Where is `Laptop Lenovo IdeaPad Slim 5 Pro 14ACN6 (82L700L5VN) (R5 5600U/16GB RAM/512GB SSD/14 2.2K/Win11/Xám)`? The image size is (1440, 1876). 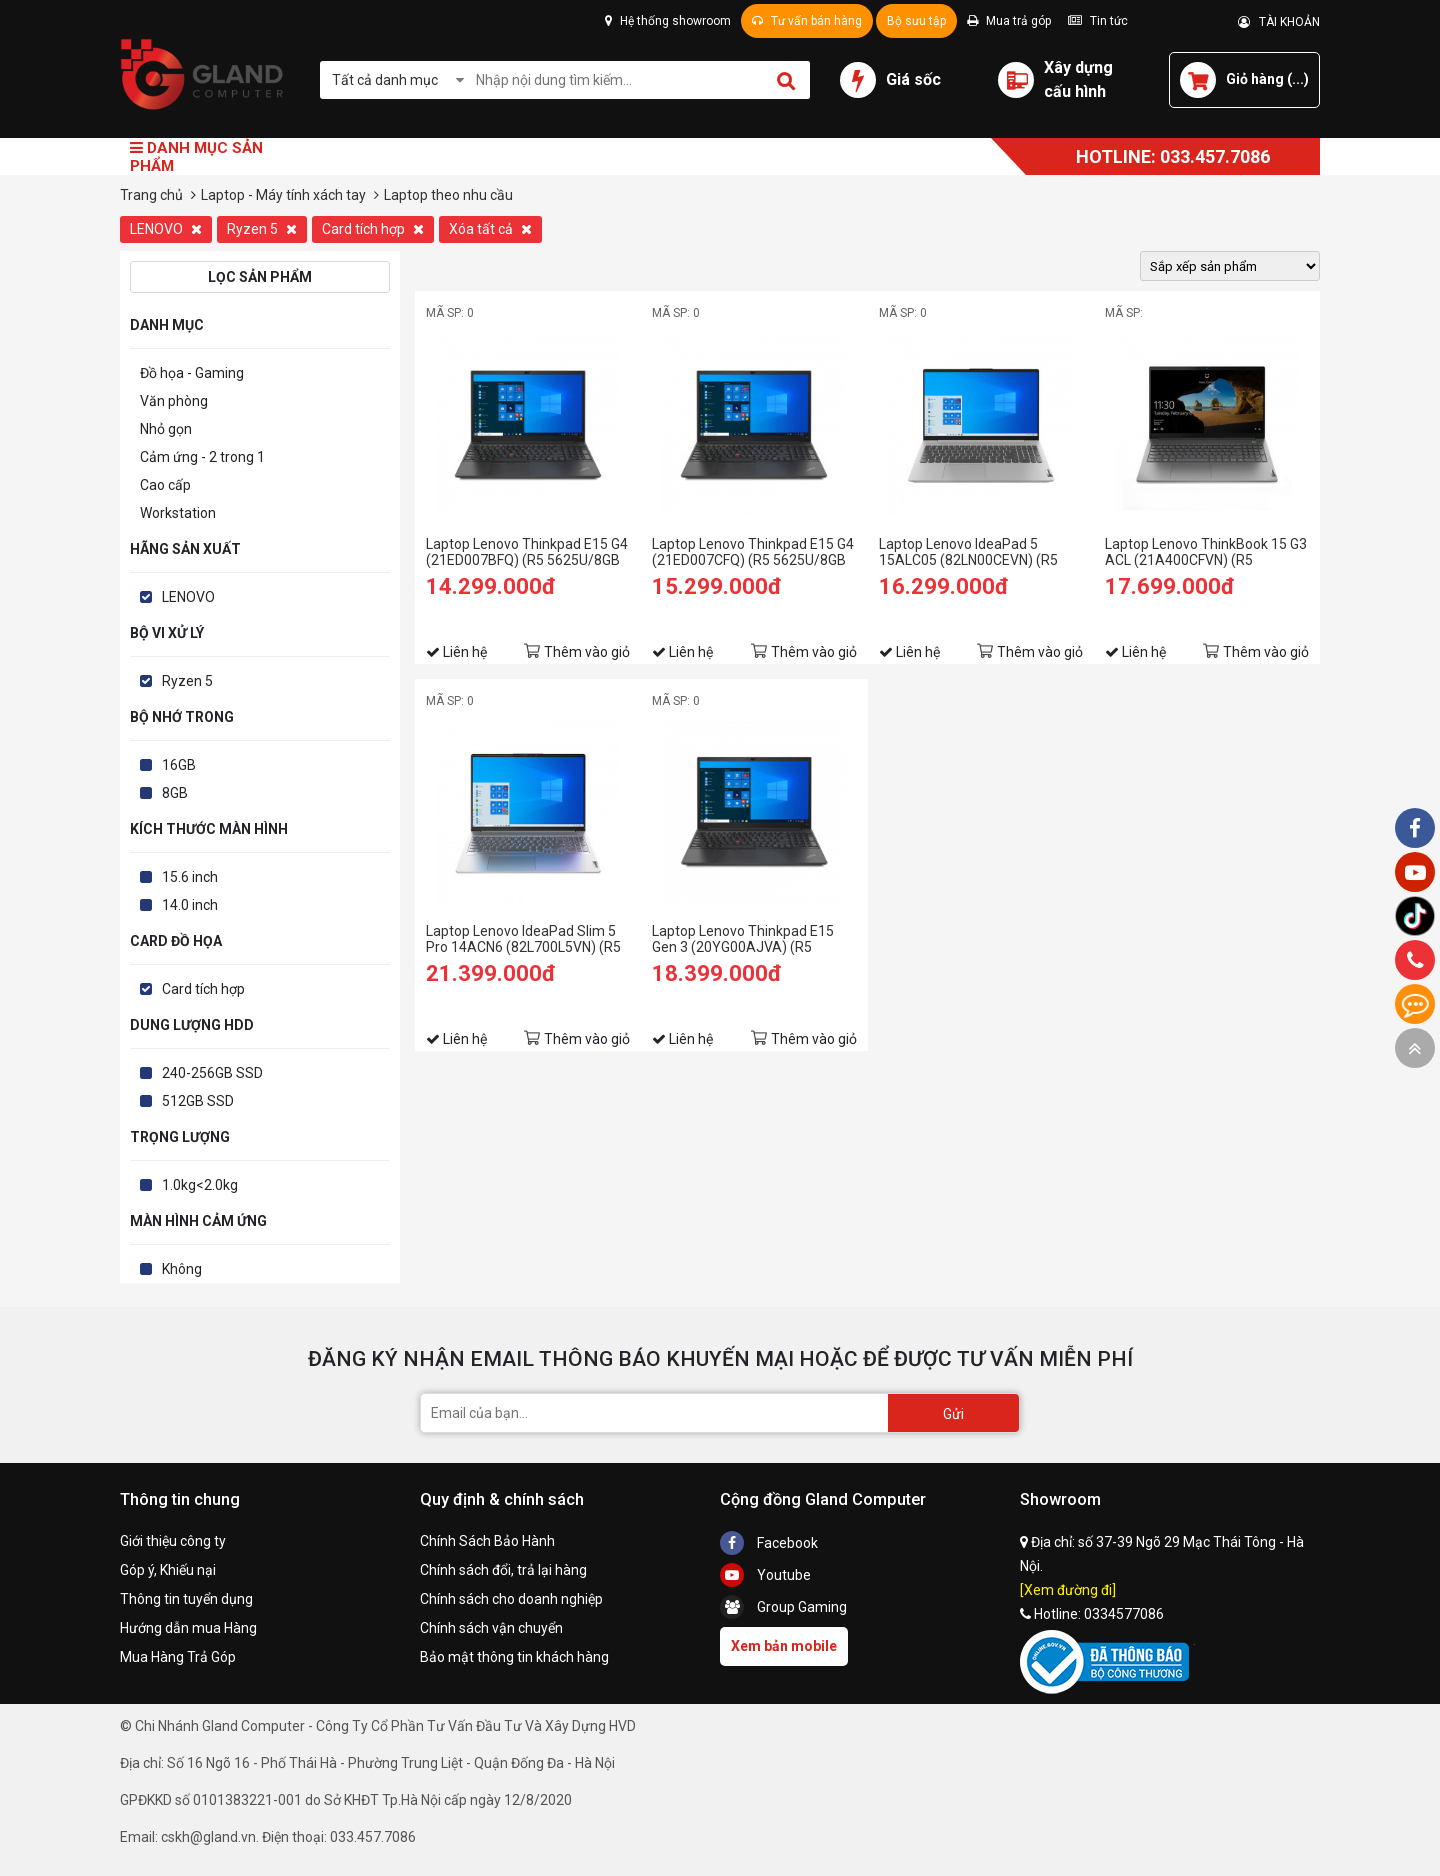 Laptop Lenovo IdeaPad Slim 5 Pro 14ACN6 (82L700L5VN) (R5 5600U/16GB RAM/512GB SSD/14 2.2K/Win11/Xám) is located at coordinates (523, 939).